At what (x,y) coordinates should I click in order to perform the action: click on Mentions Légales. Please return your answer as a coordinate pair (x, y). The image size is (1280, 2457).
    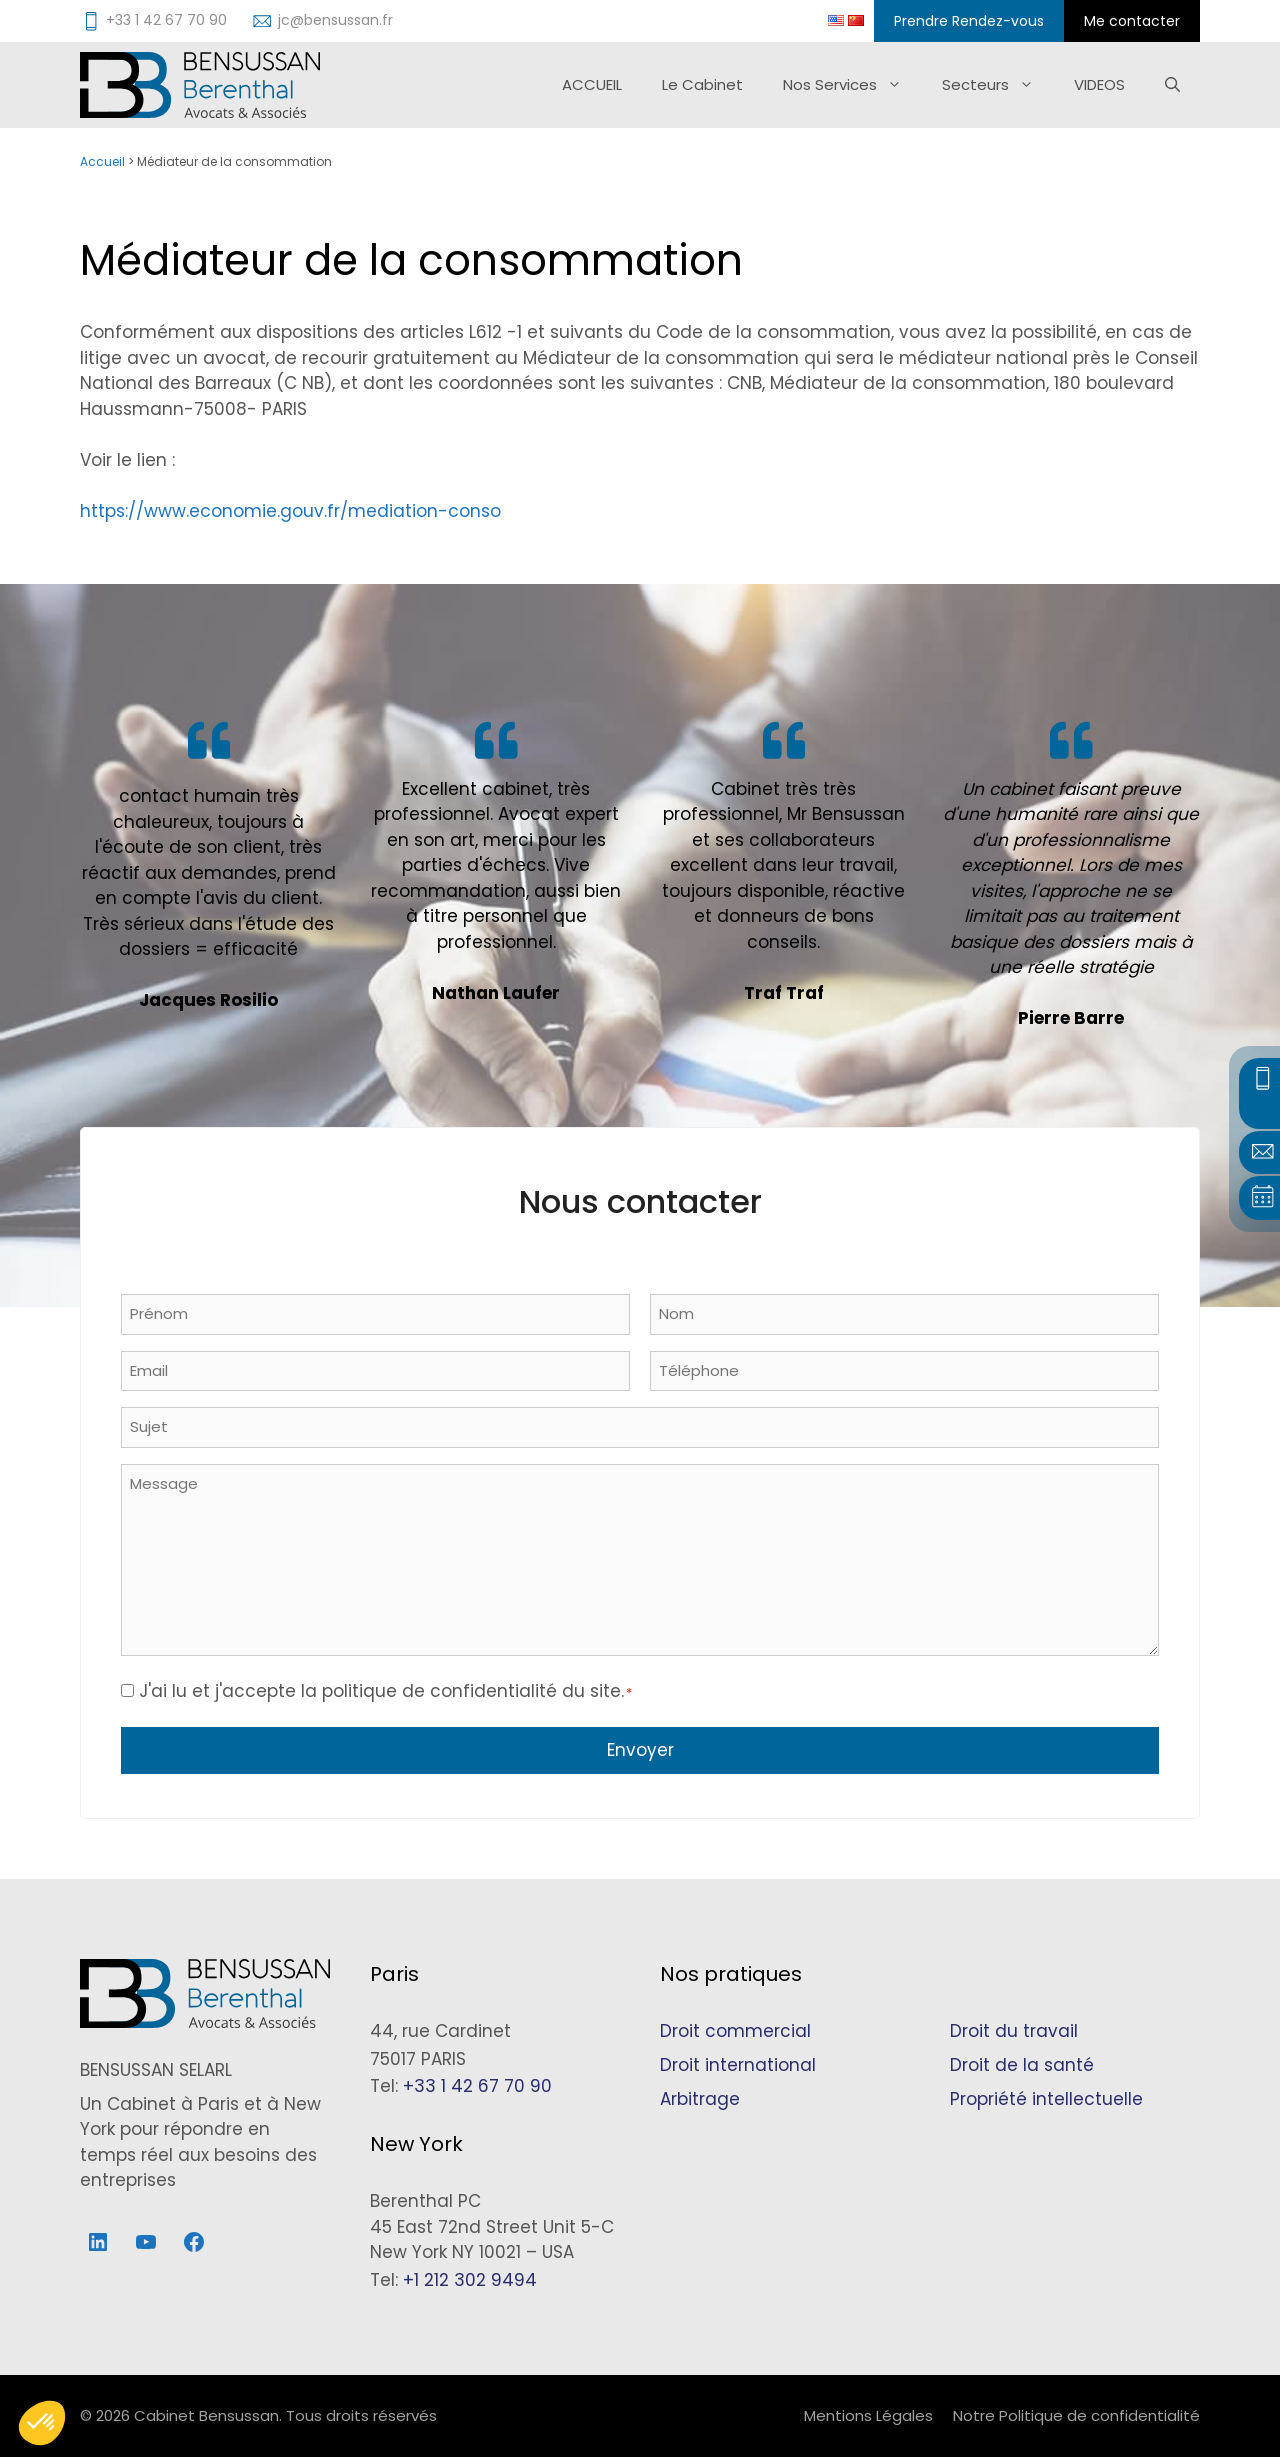
    Looking at the image, I should click on (868, 2415).